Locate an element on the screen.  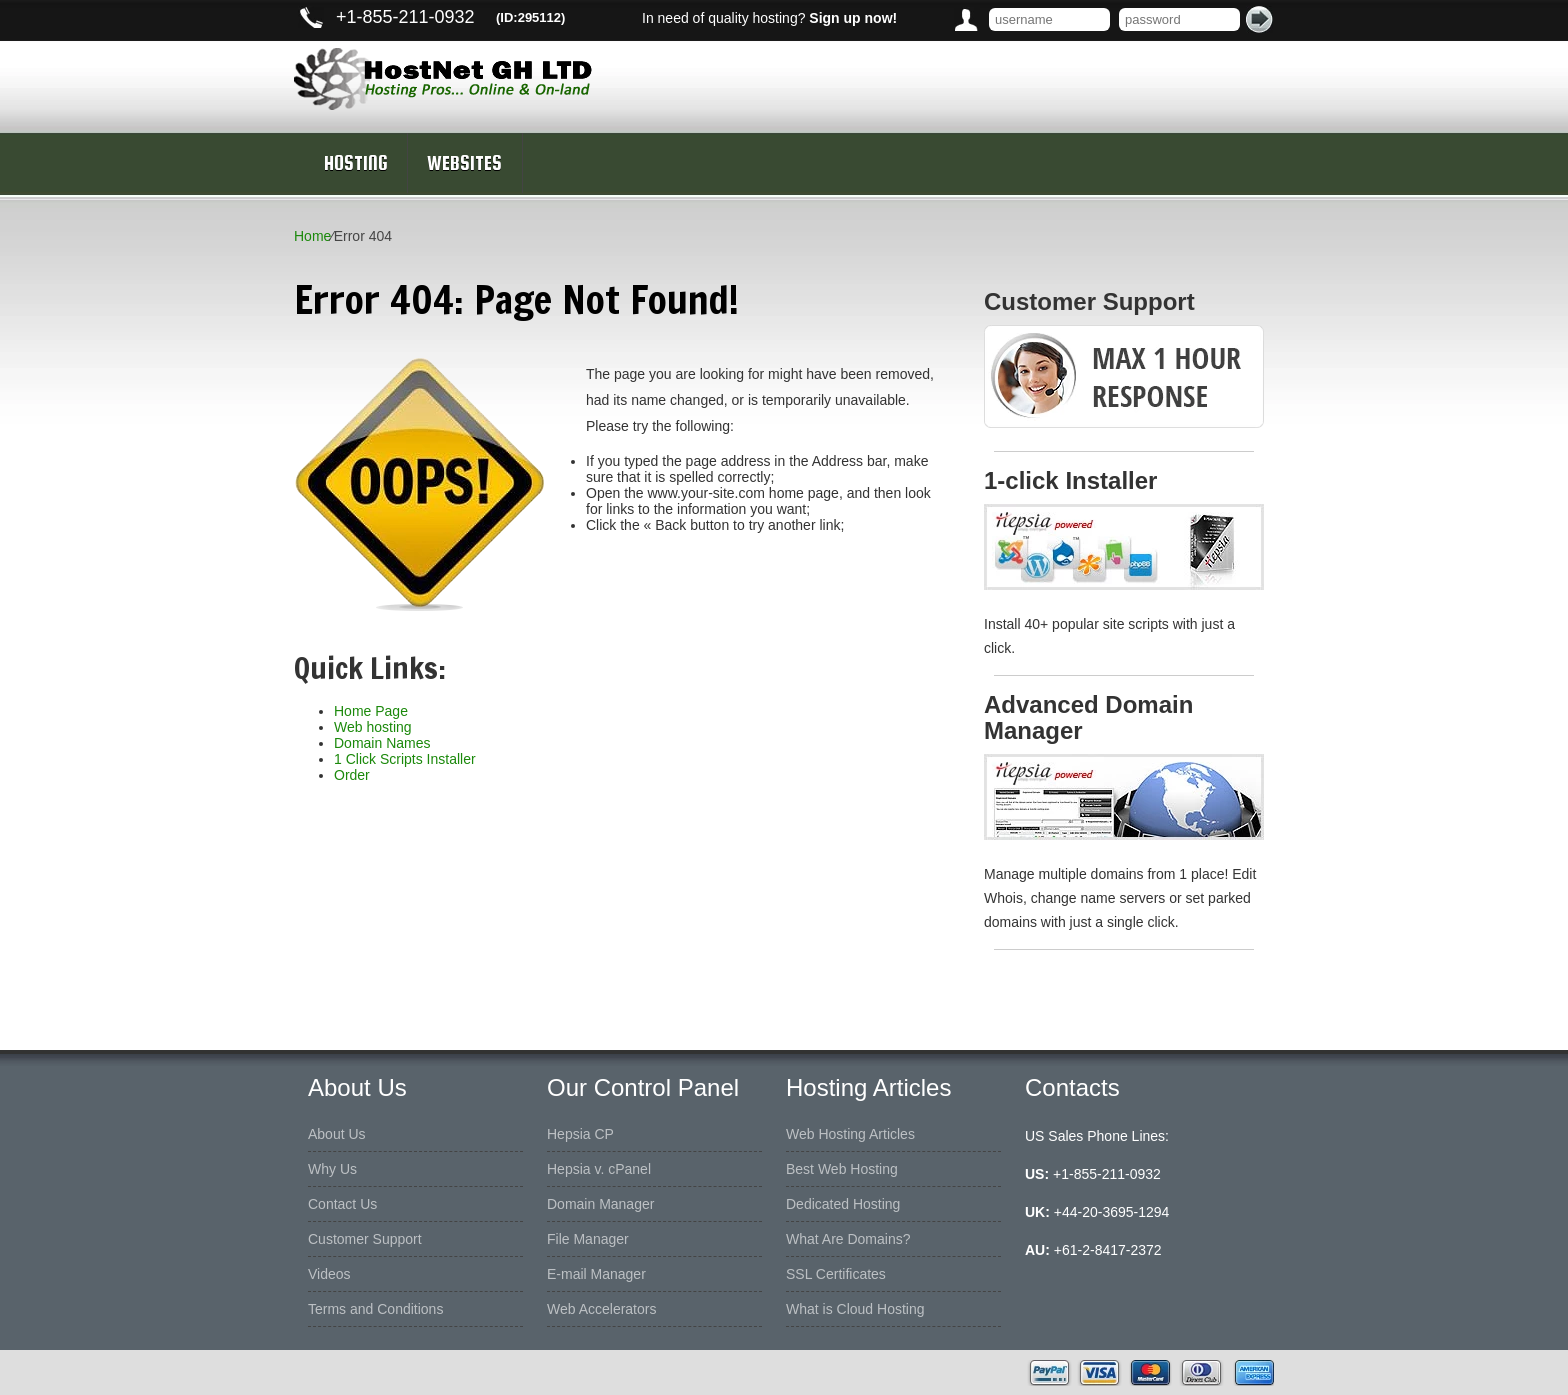
Domain Manager is located at coordinates (600, 1204).